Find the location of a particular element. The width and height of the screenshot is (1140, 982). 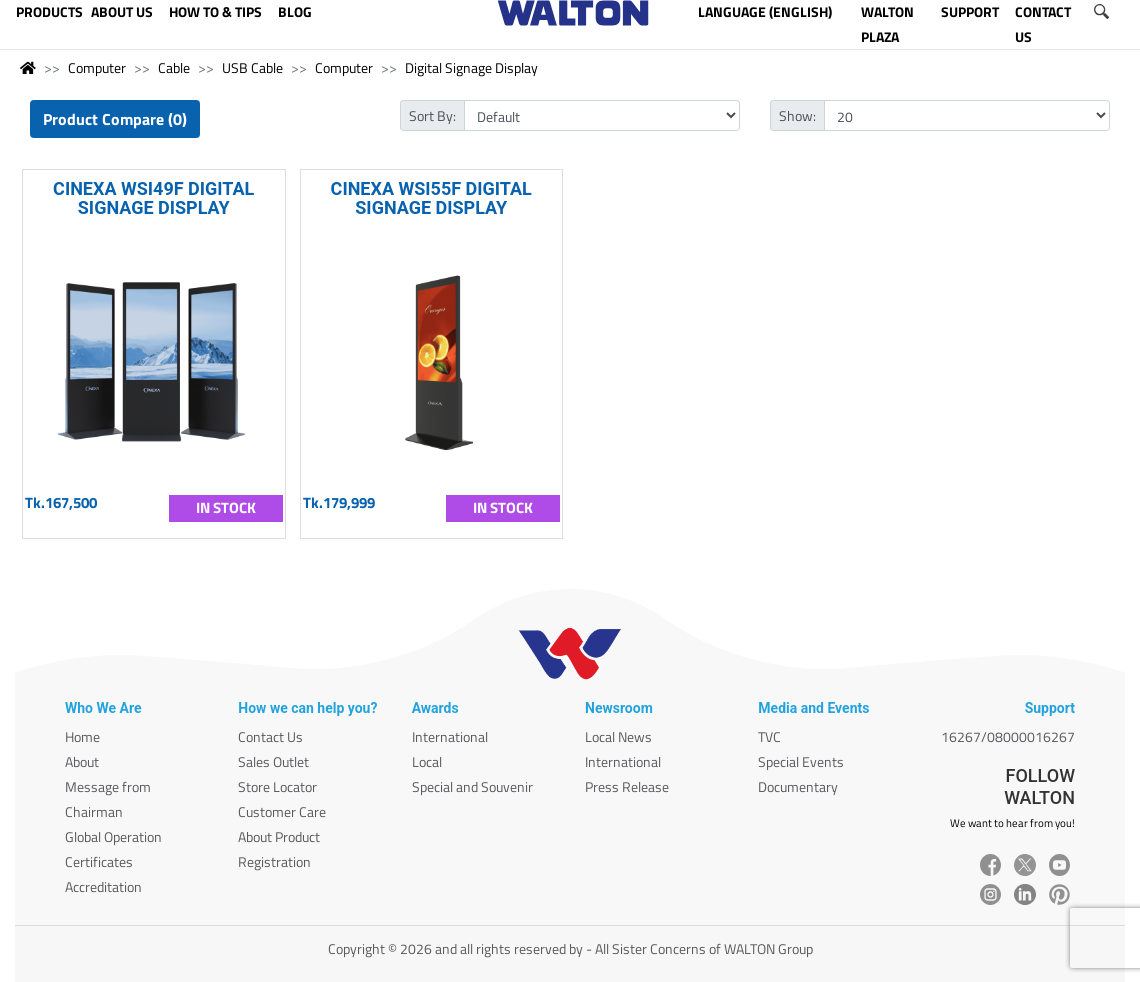

Documentary is located at coordinates (798, 786).